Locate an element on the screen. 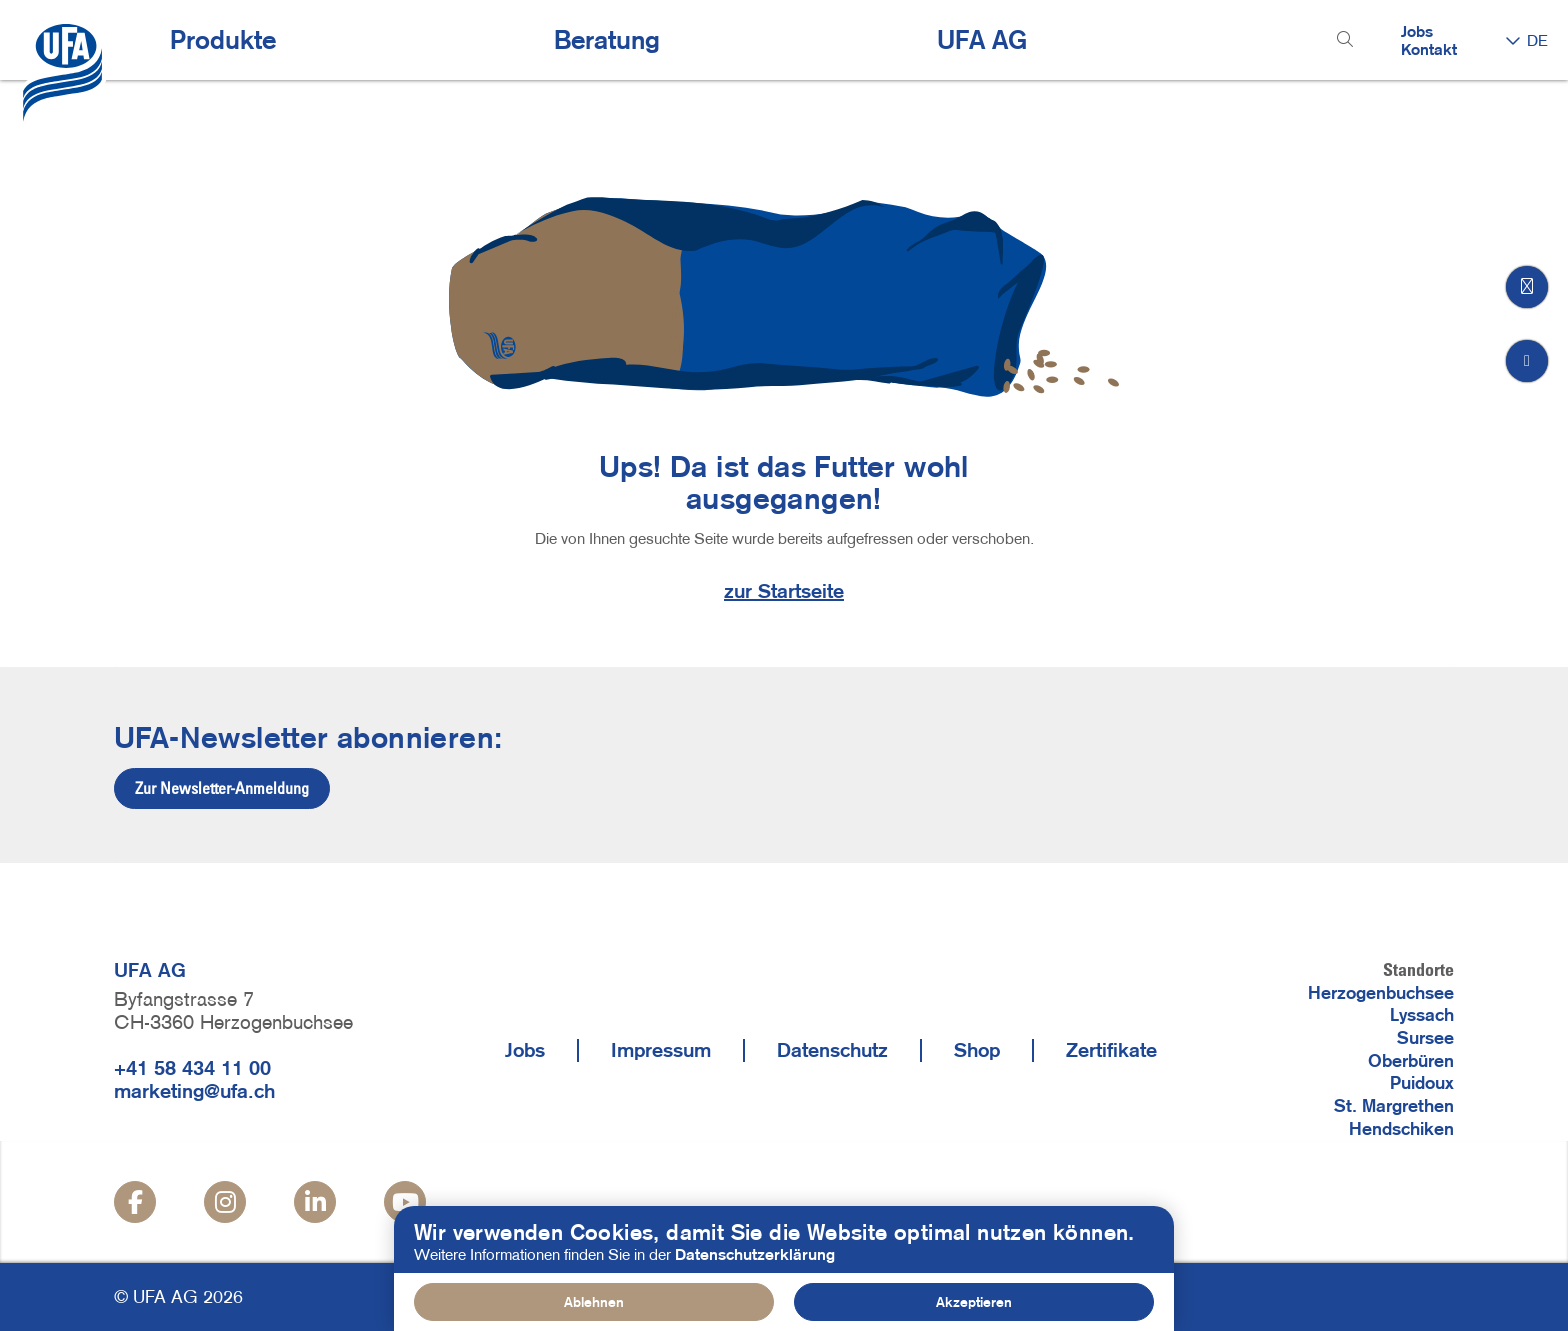 This screenshot has width=1568, height=1331. marketing@ufa.ch is located at coordinates (194, 1091).